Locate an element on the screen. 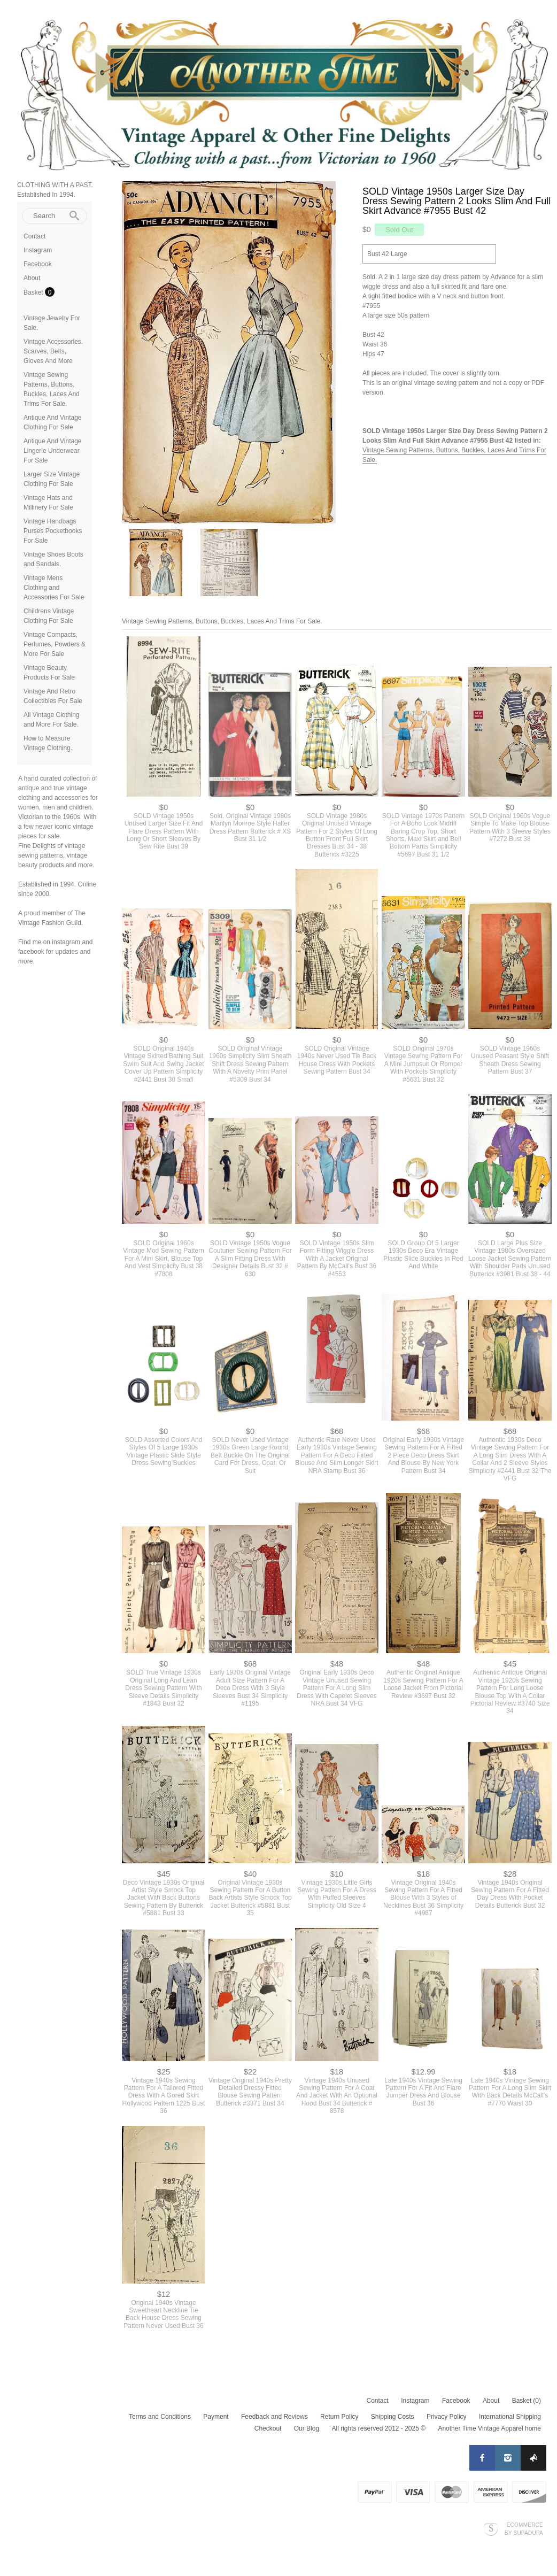 The width and height of the screenshot is (557, 2576). Our Blog is located at coordinates (306, 2428).